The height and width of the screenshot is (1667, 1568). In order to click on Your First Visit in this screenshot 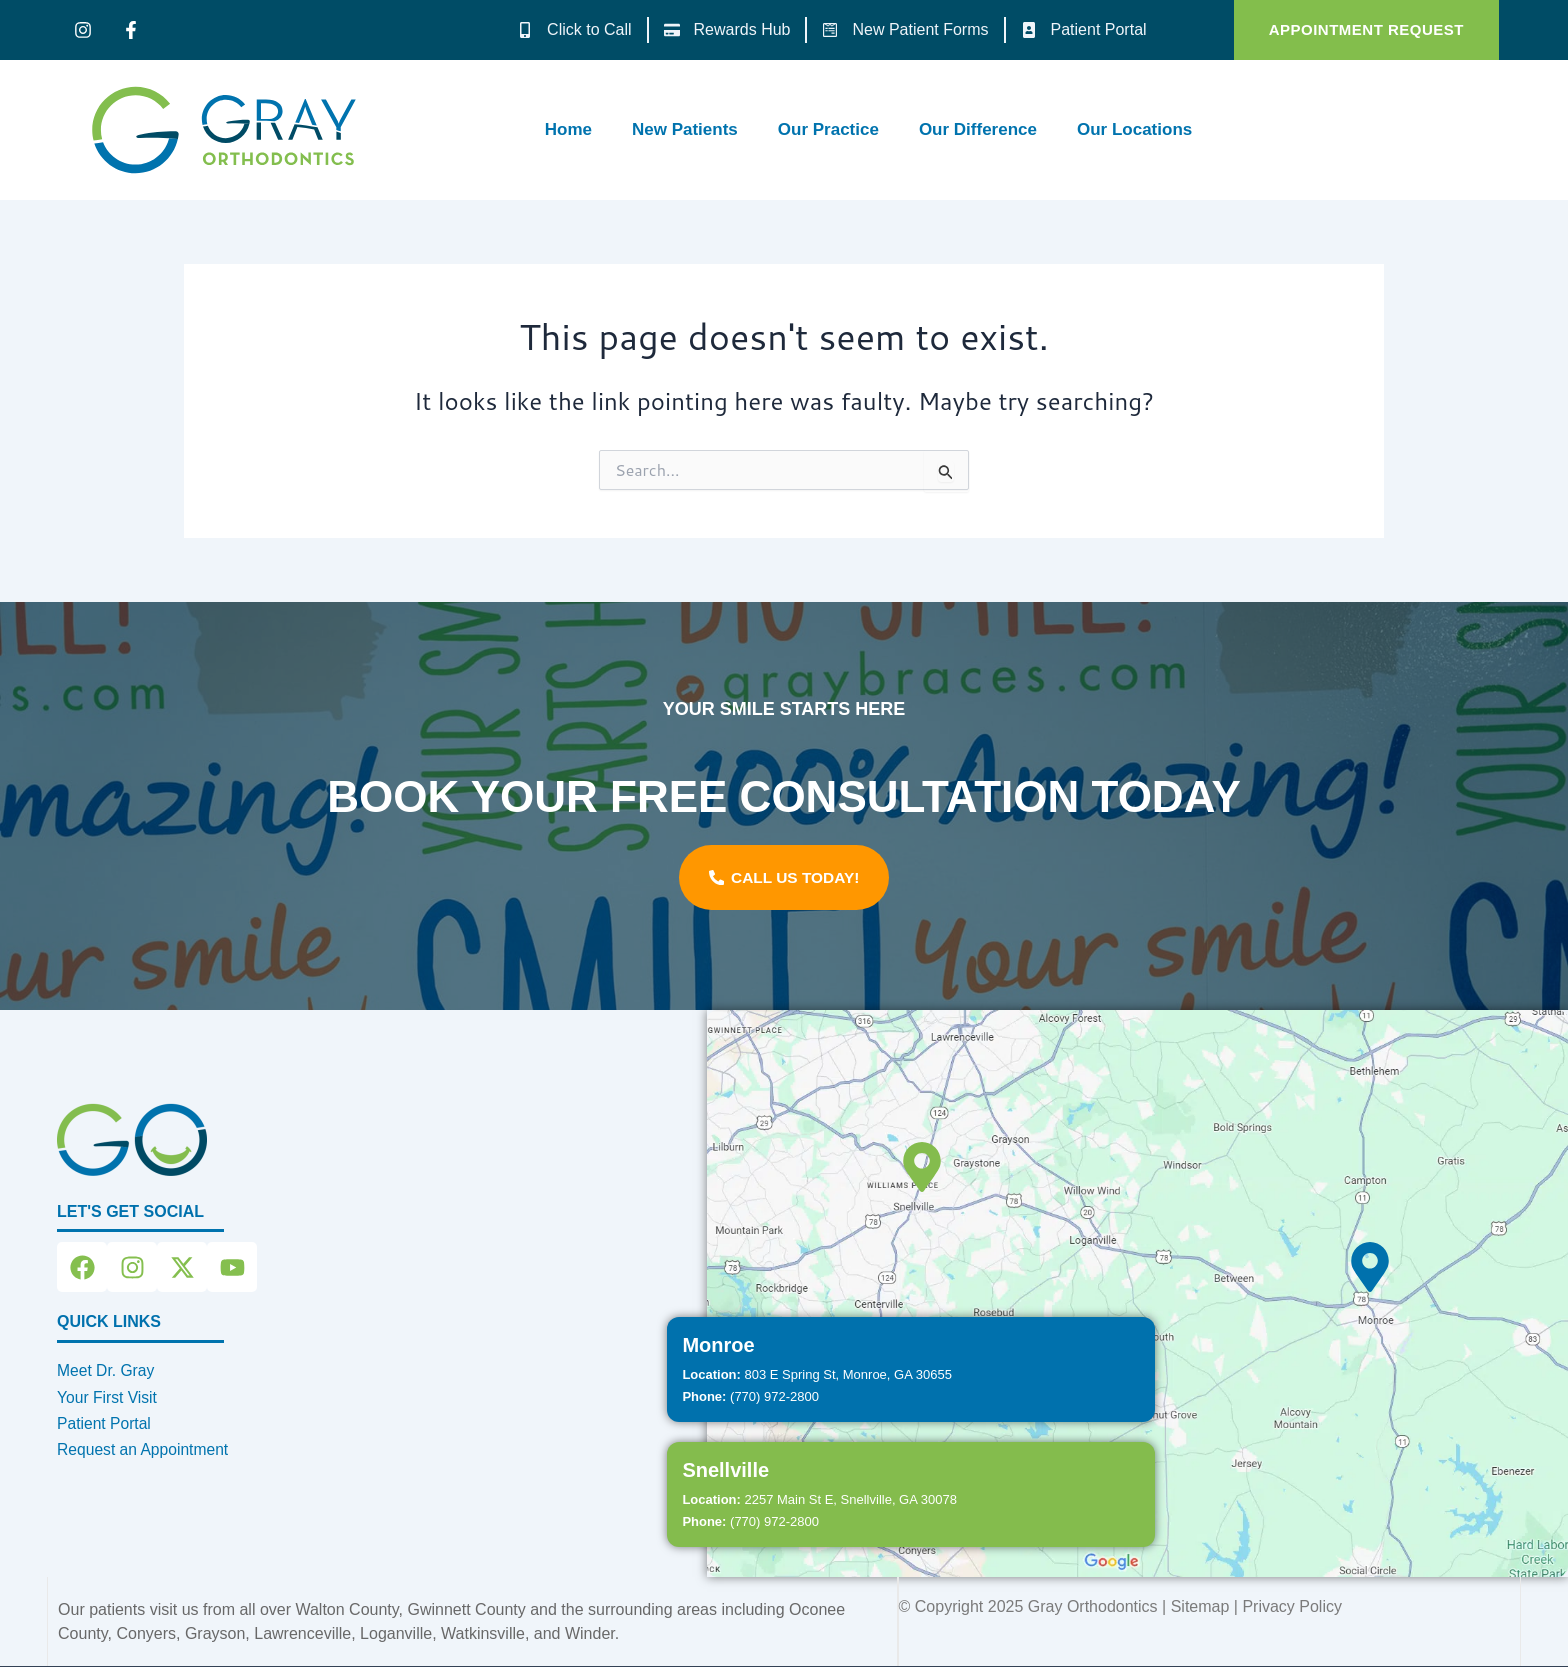, I will do `click(108, 1397)`.